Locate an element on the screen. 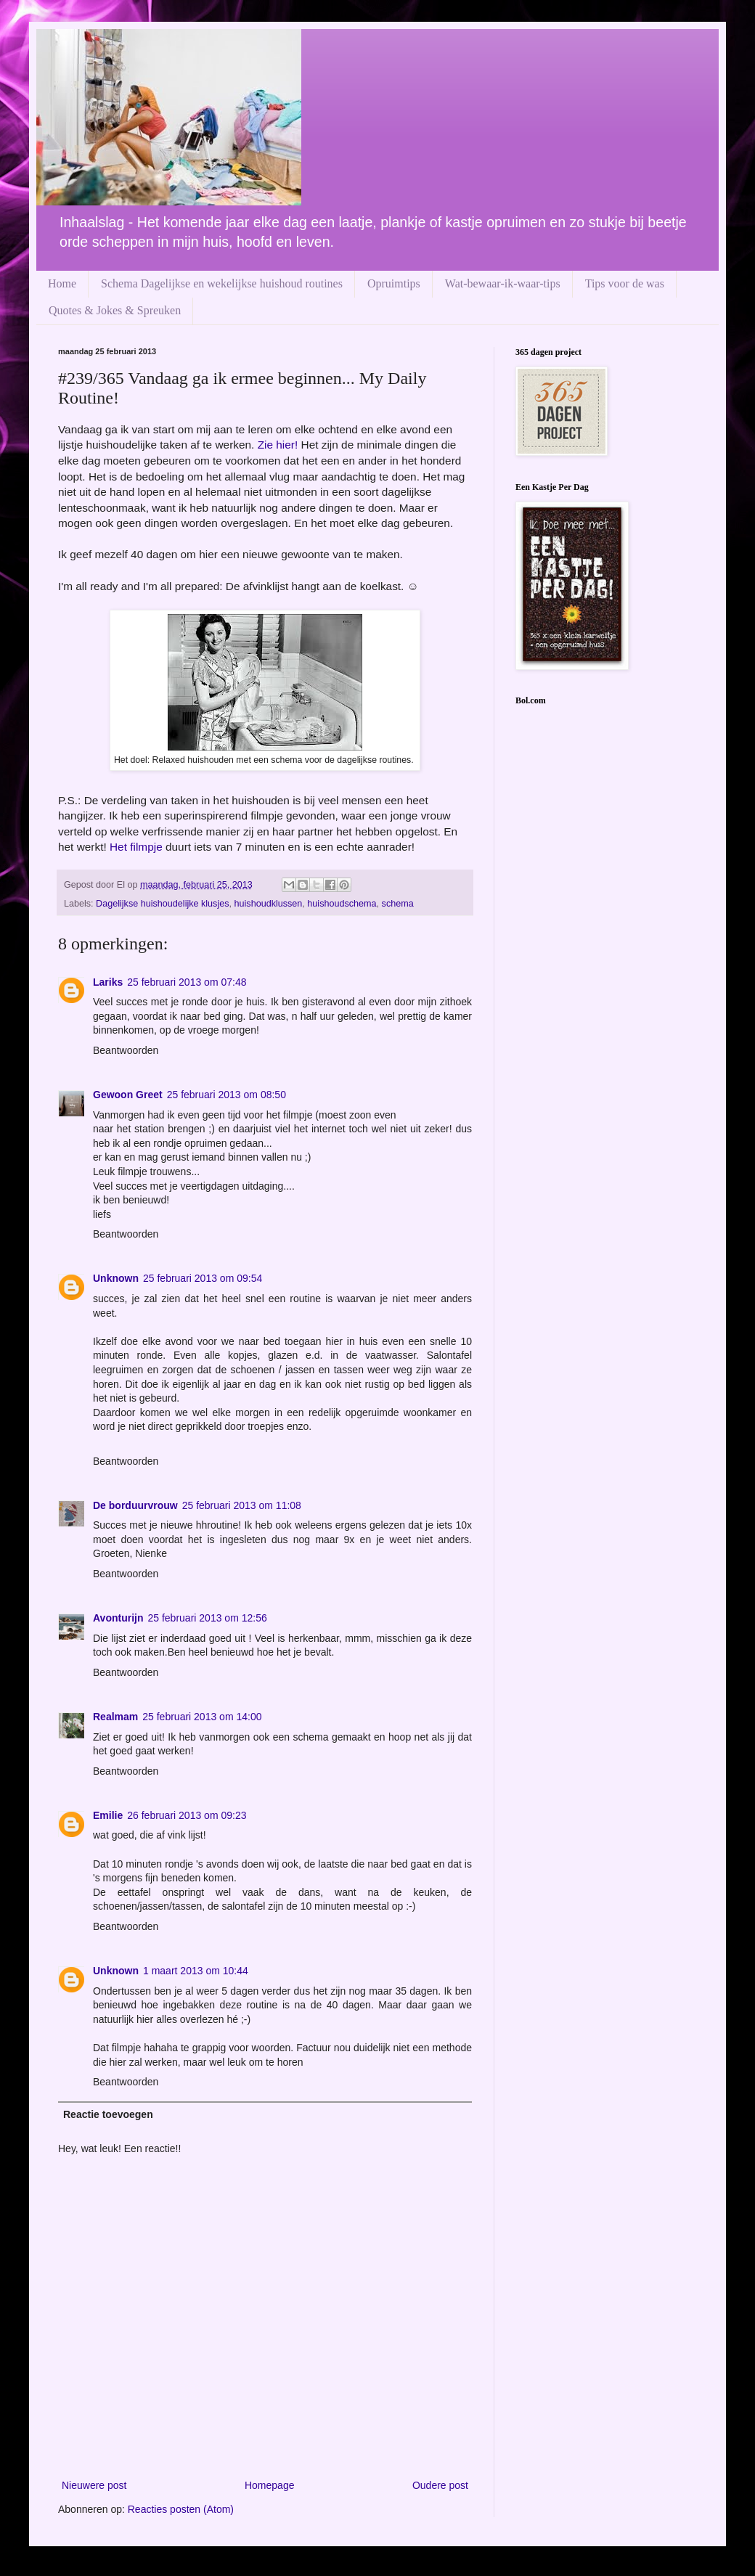 The image size is (755, 2576). Realmam is located at coordinates (115, 1716).